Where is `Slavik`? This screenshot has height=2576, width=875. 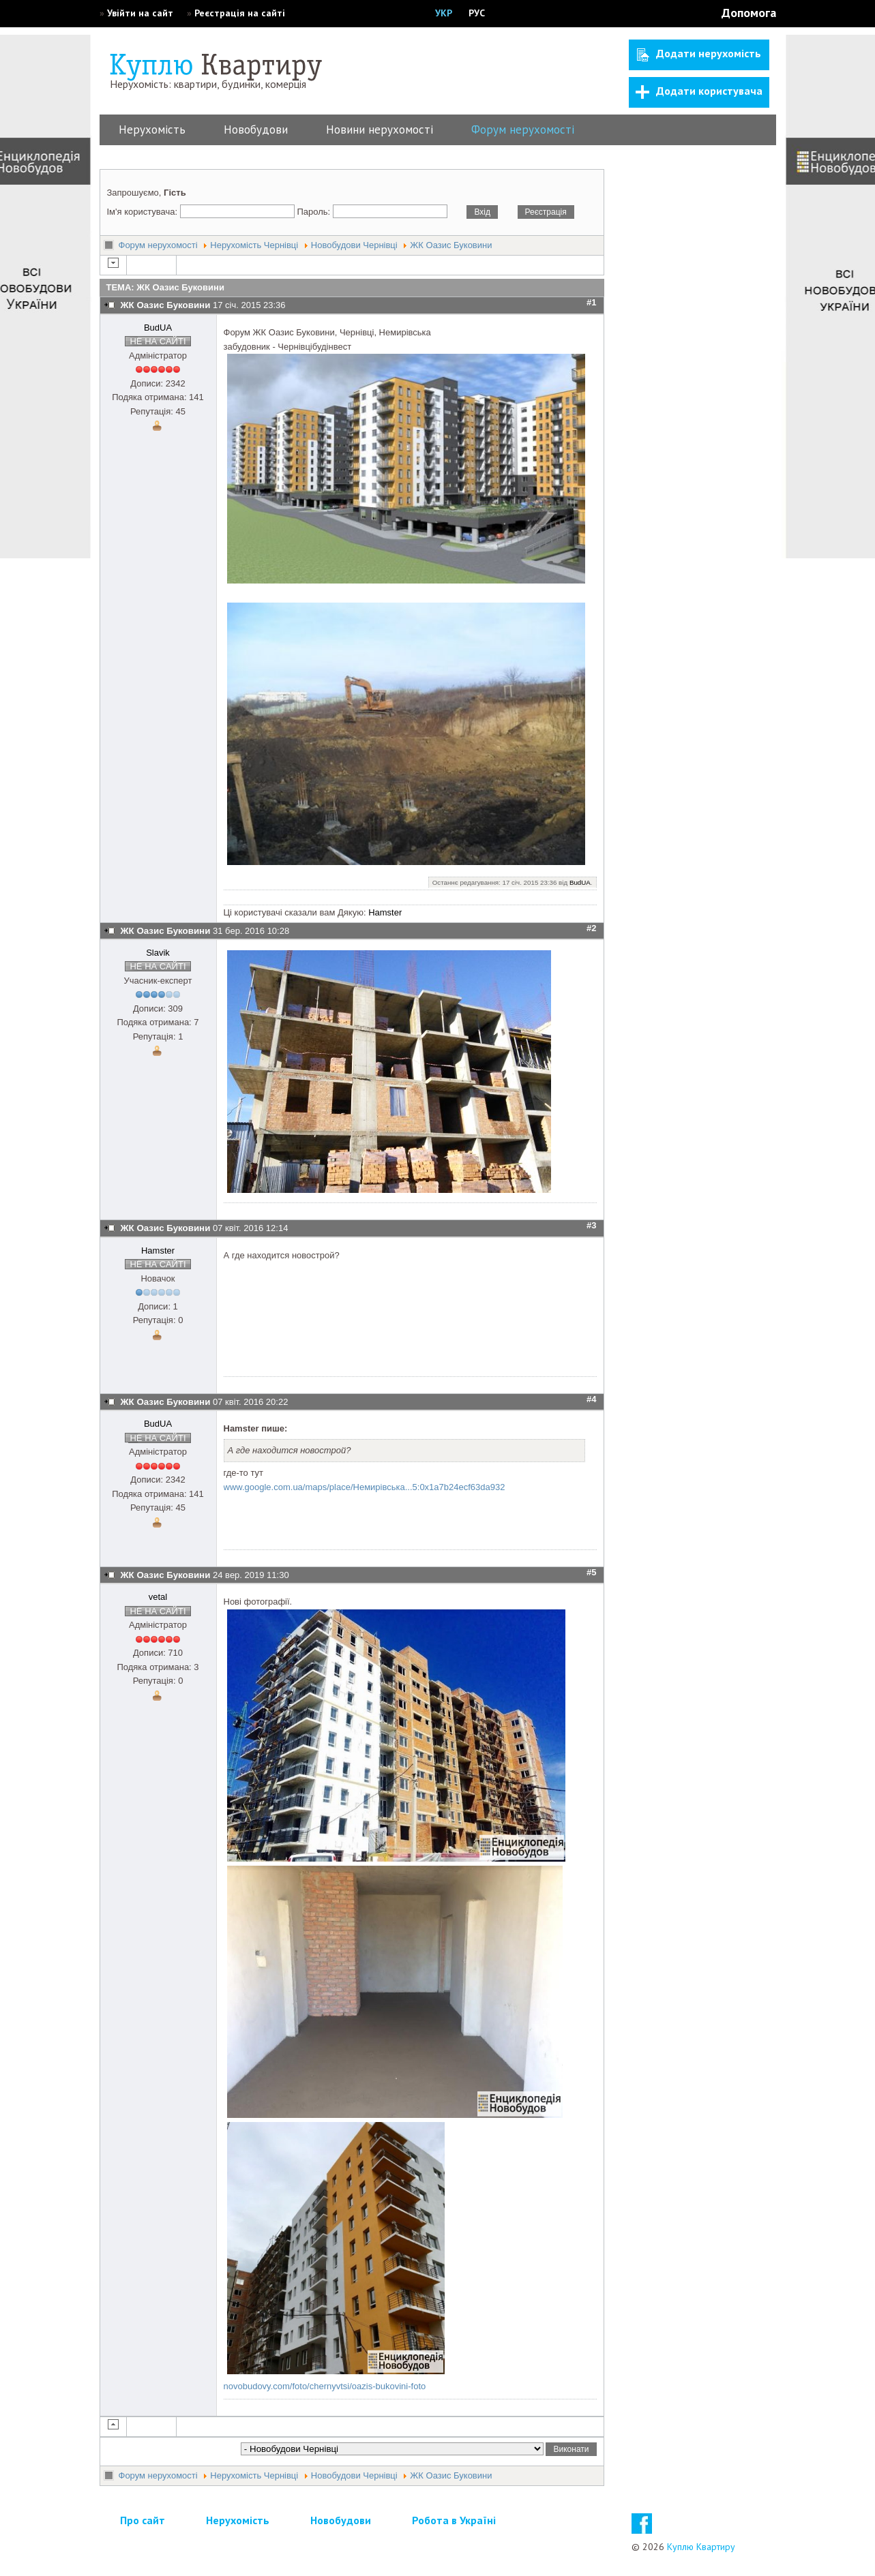 Slavik is located at coordinates (158, 953).